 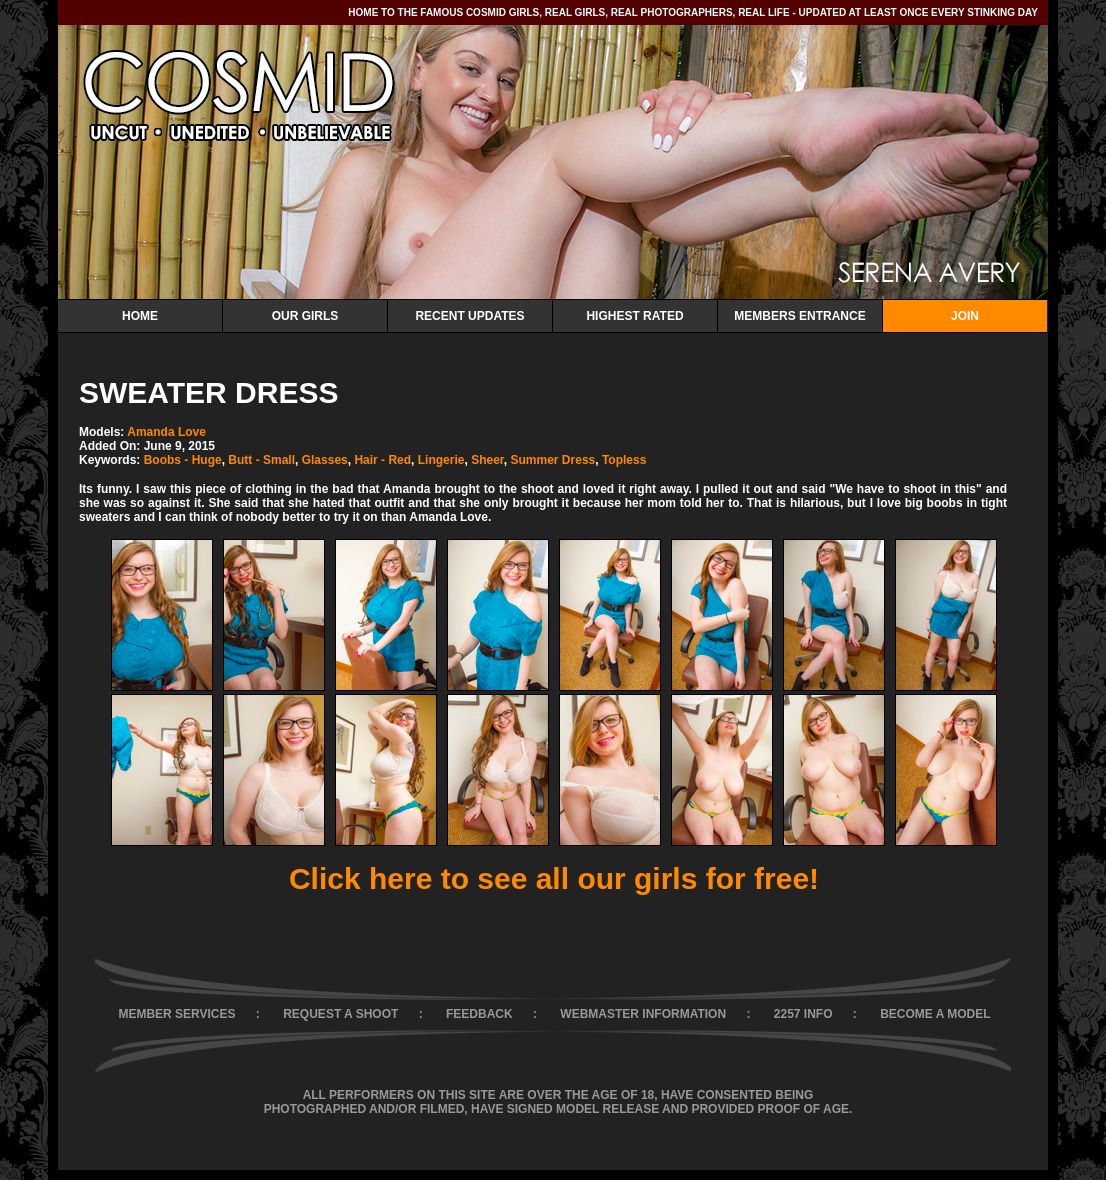 I want to click on Highest Rated, so click(x=634, y=316).